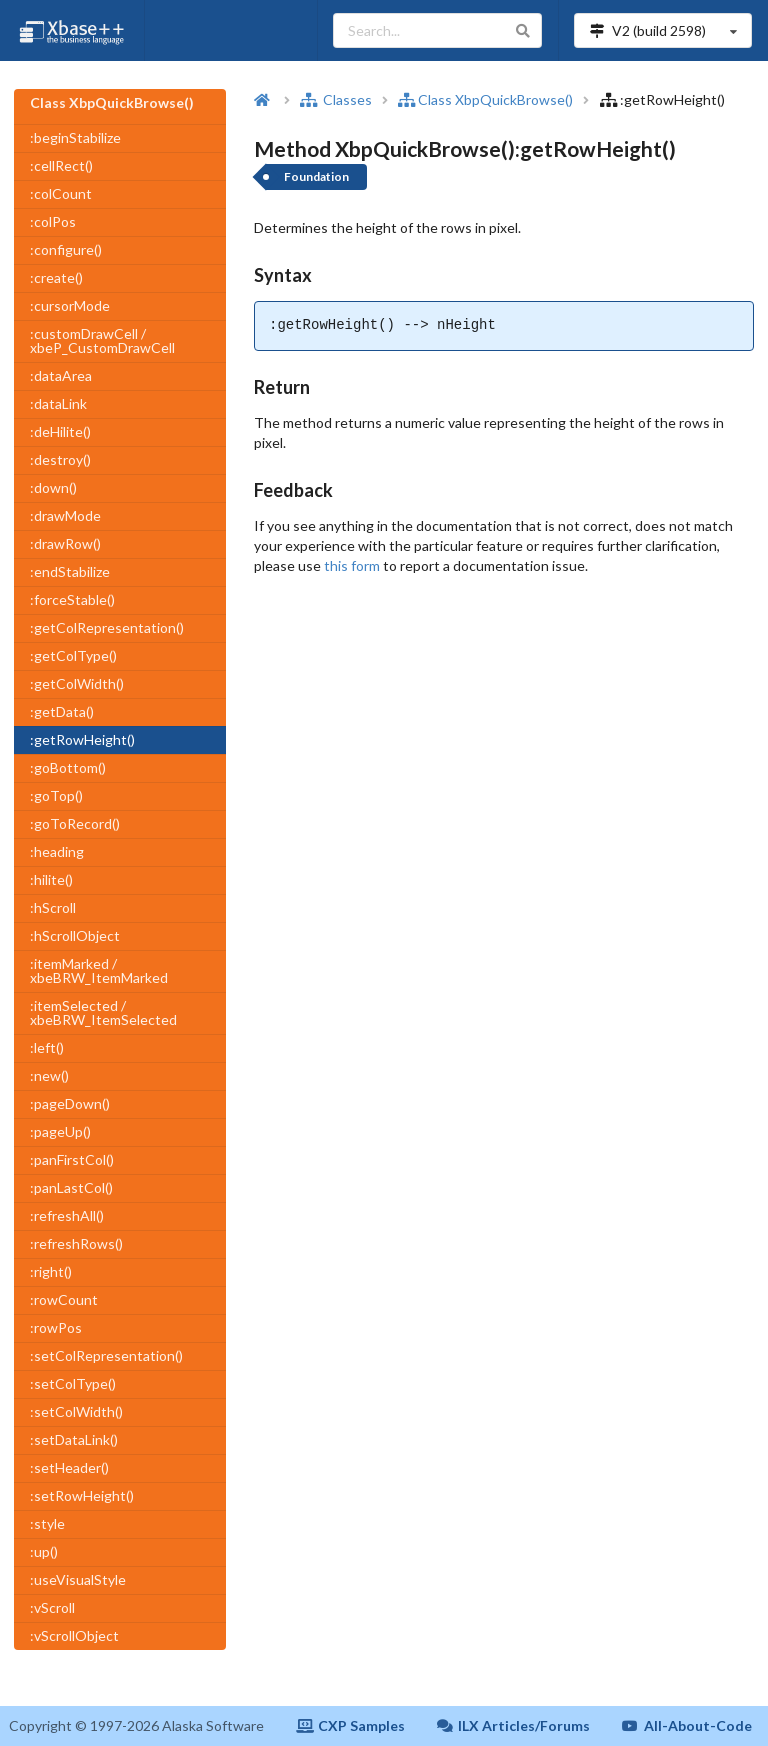 This screenshot has width=768, height=1746. Describe the element at coordinates (61, 165) in the screenshot. I see `:cellRect()` at that location.